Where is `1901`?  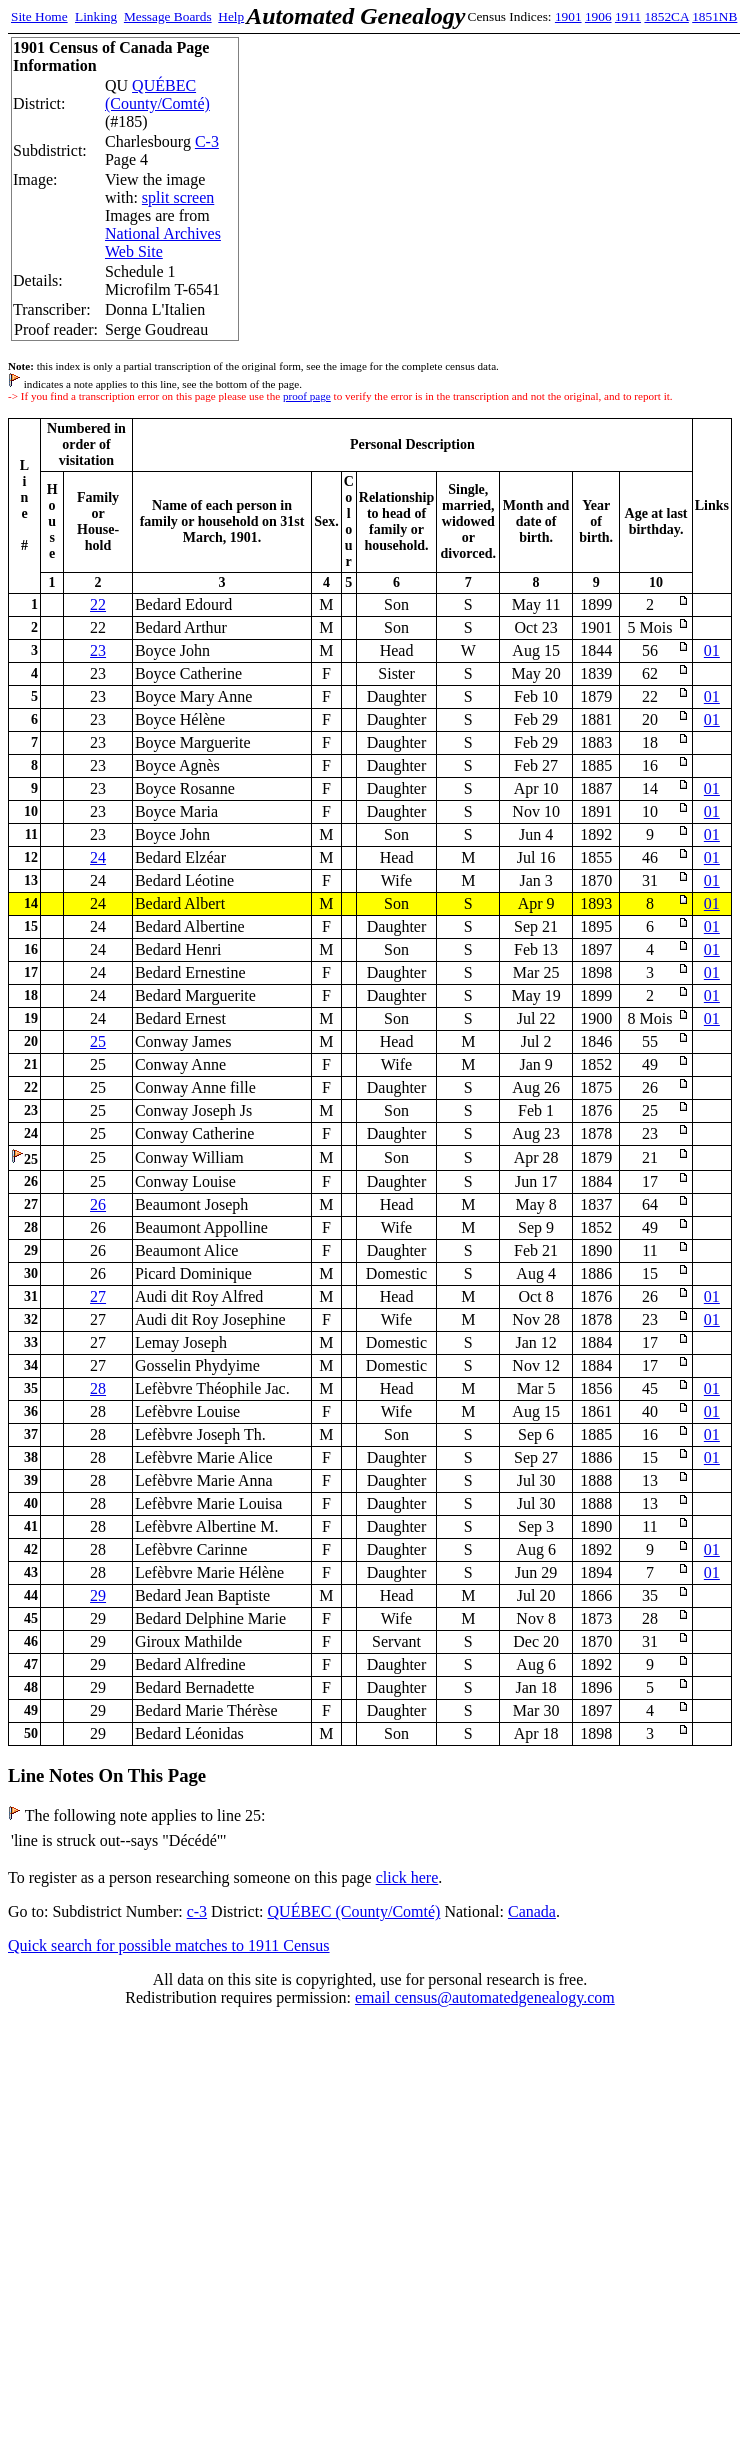
1901 is located at coordinates (568, 16).